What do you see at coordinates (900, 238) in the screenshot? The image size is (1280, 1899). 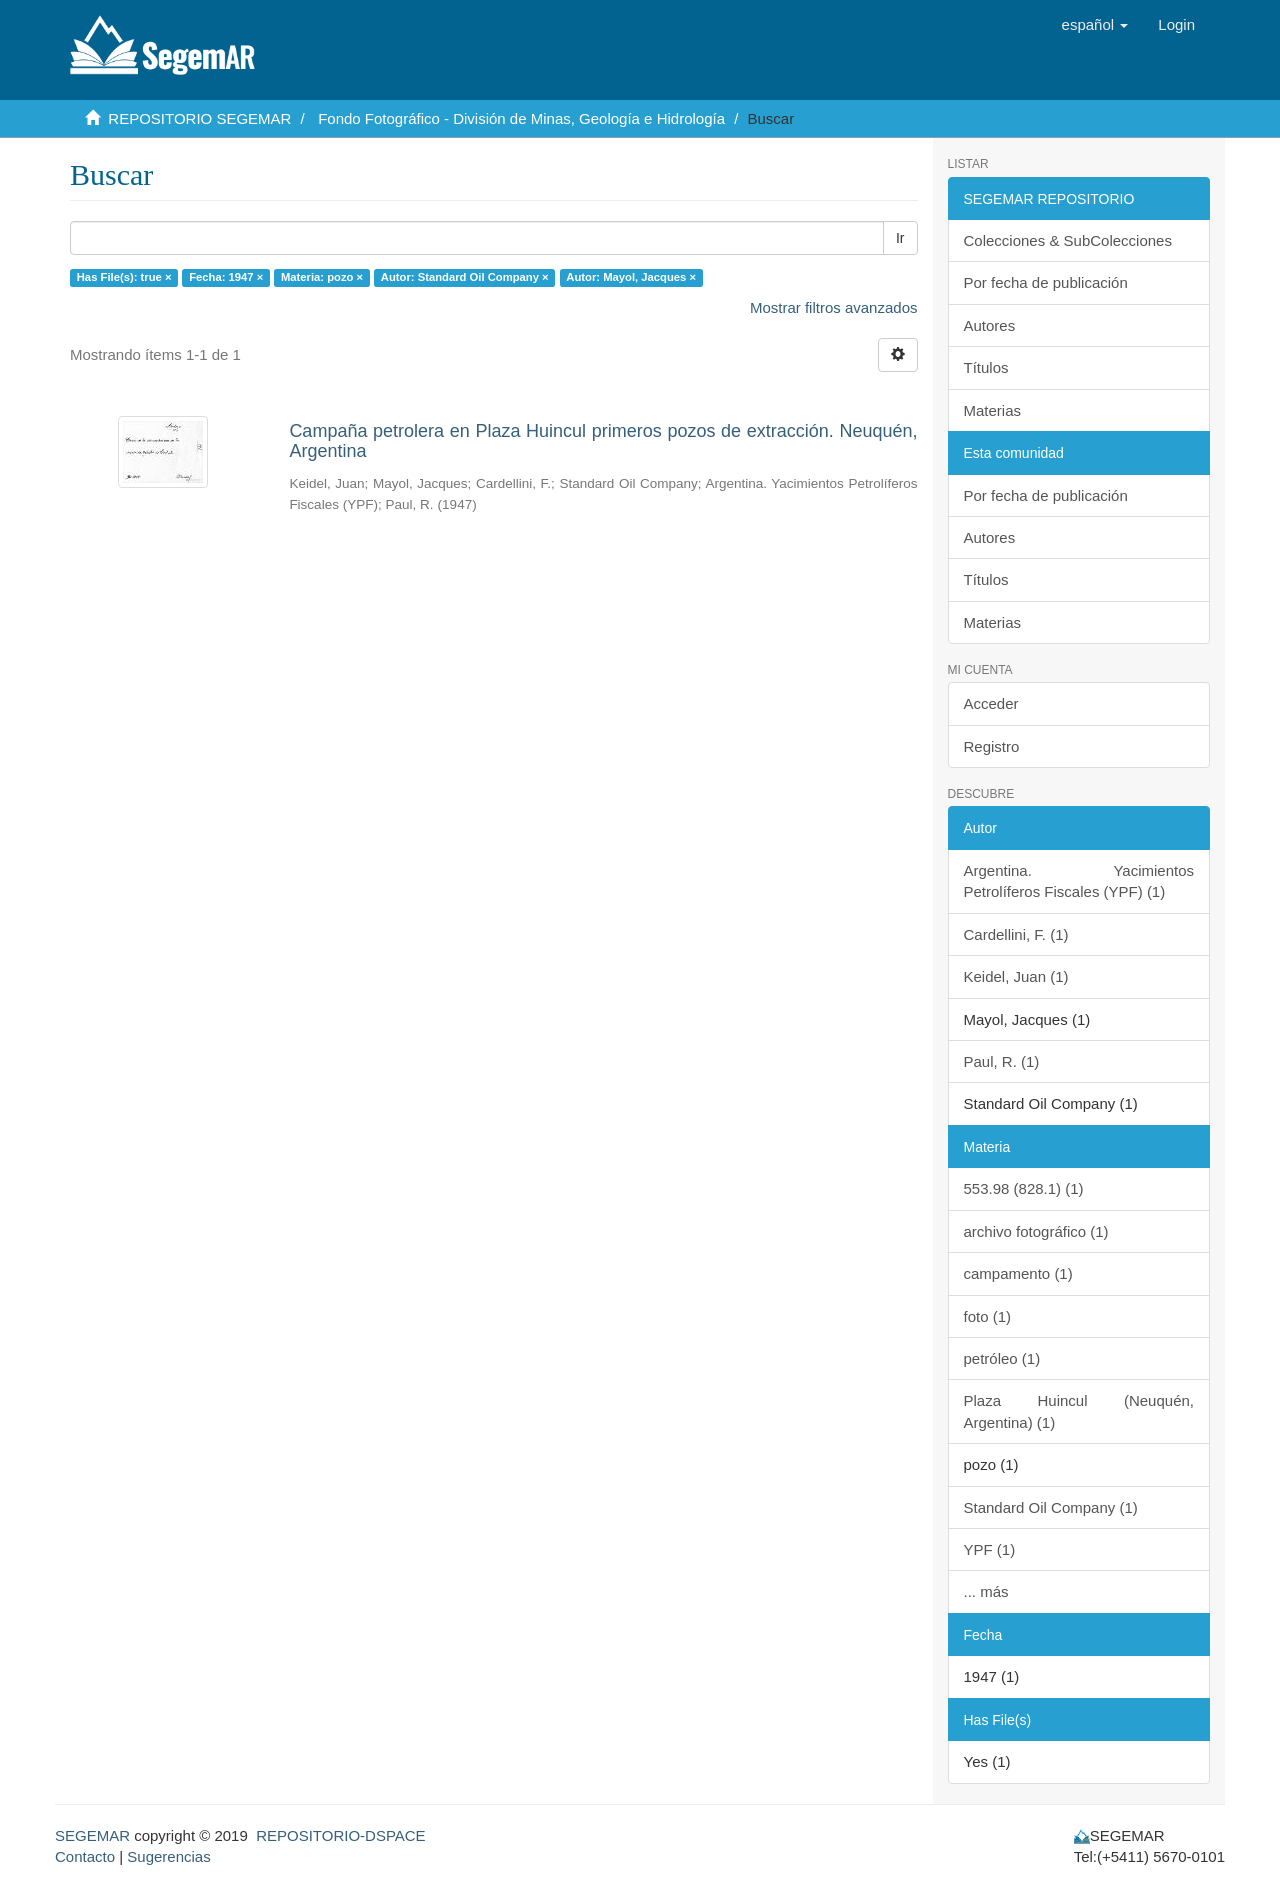 I see `Ir` at bounding box center [900, 238].